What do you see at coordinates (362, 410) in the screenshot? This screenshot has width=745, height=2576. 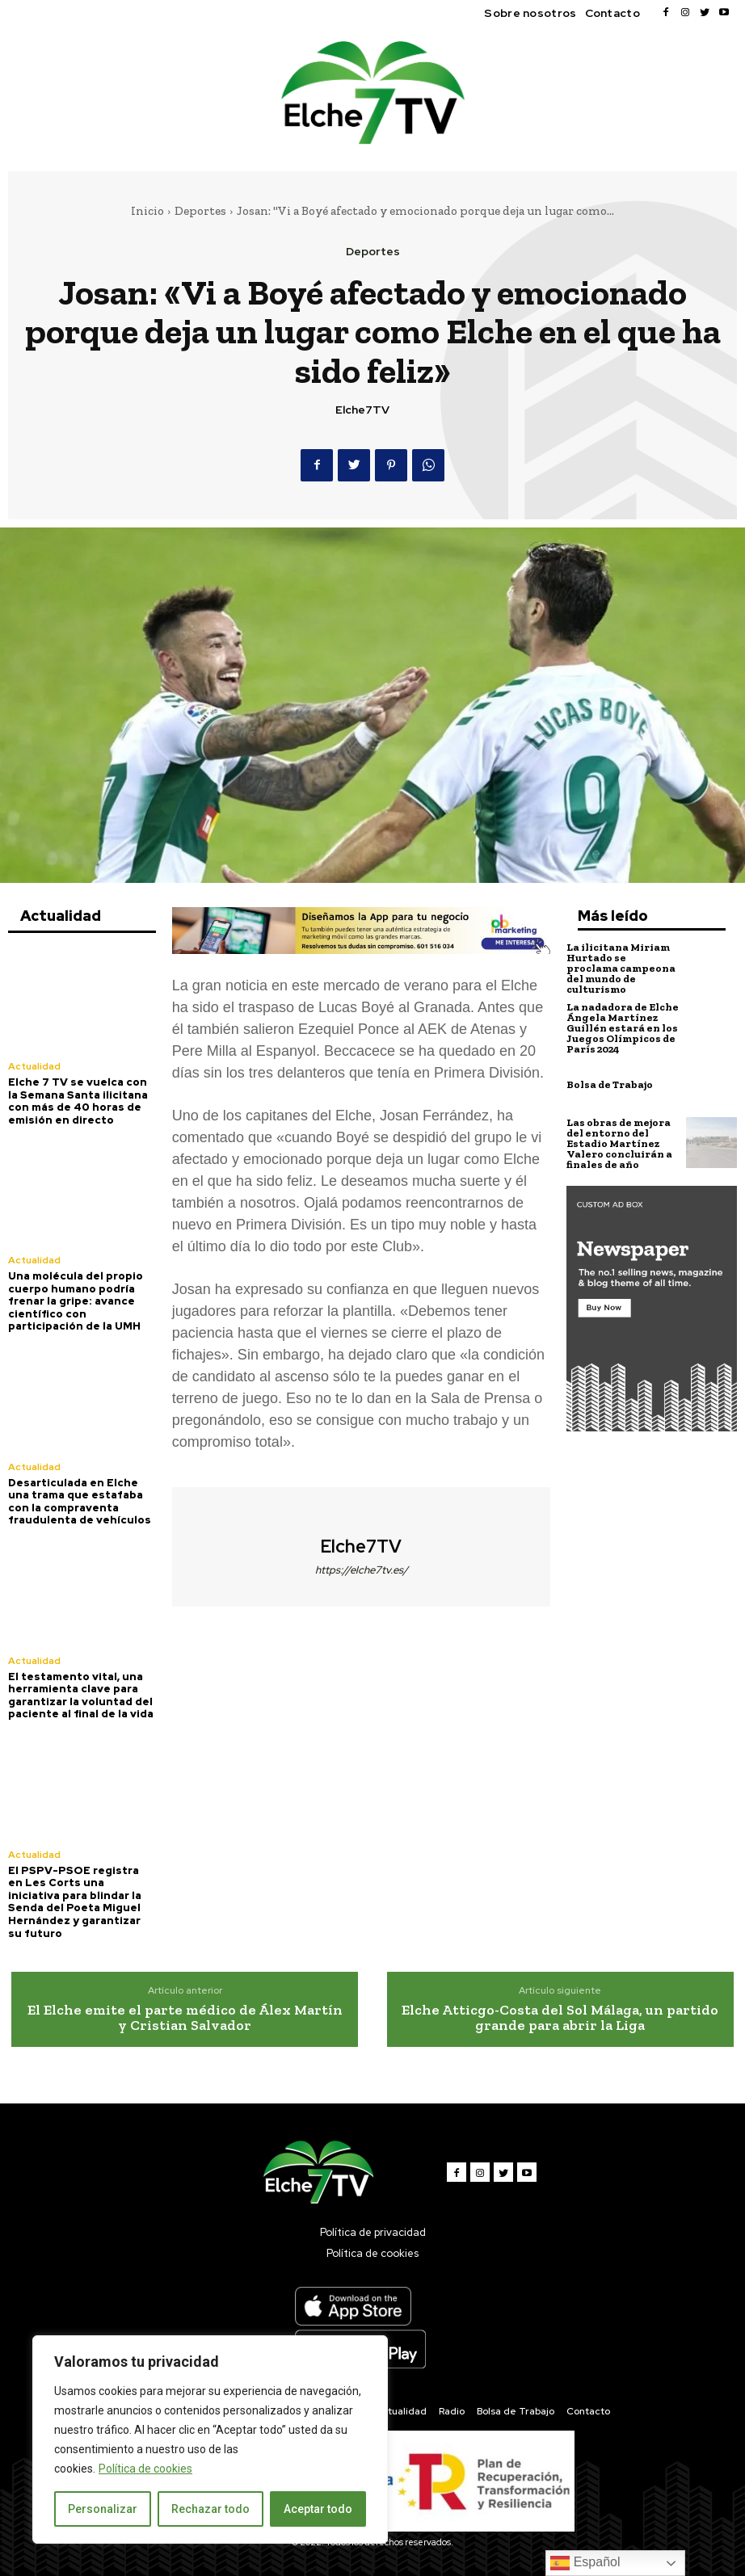 I see `Elche7TV` at bounding box center [362, 410].